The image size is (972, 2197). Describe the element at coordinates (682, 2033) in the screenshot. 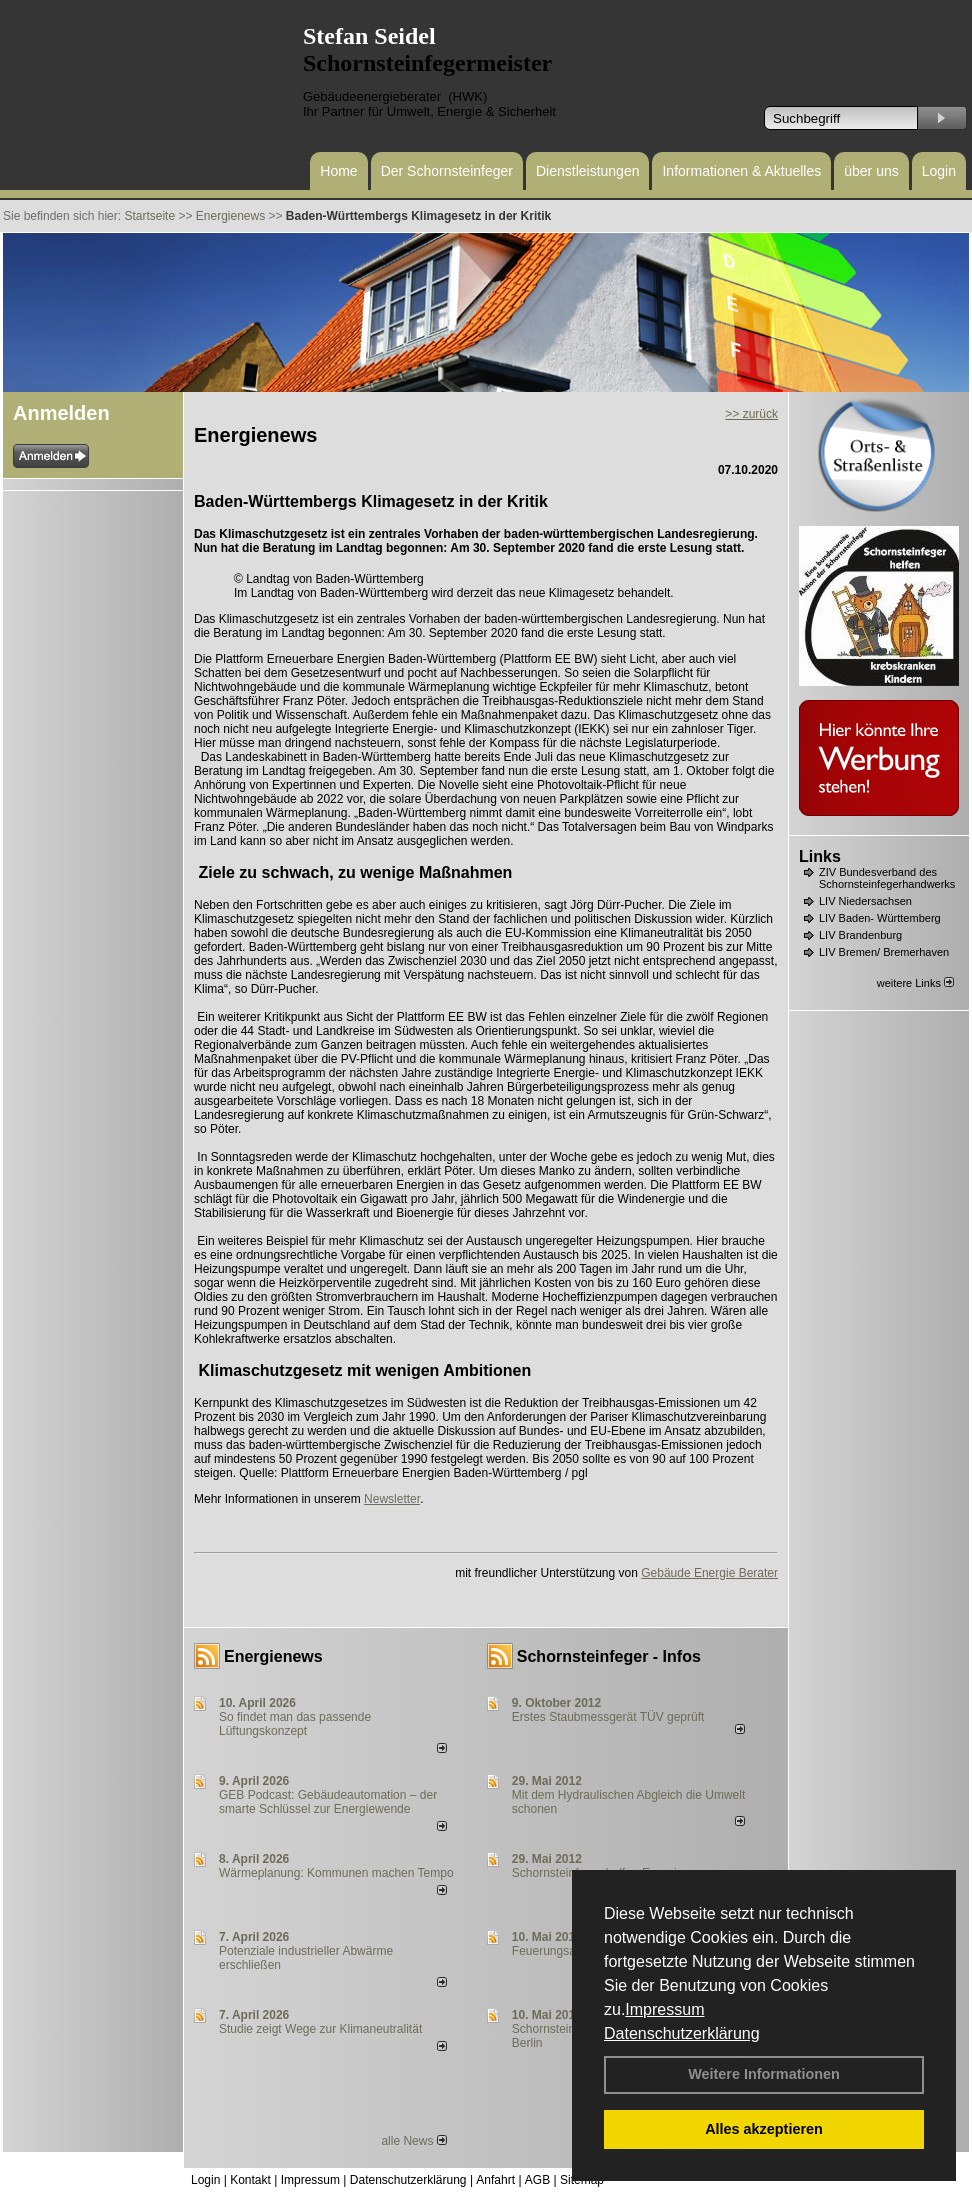

I see `Datenschutzerklärung` at that location.